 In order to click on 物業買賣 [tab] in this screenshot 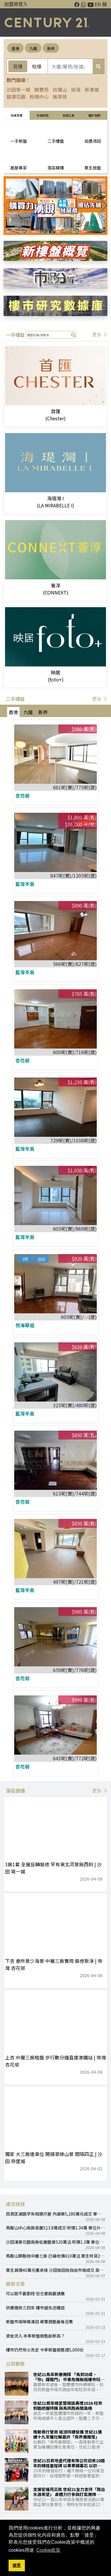, I will do `click(16, 115)`.